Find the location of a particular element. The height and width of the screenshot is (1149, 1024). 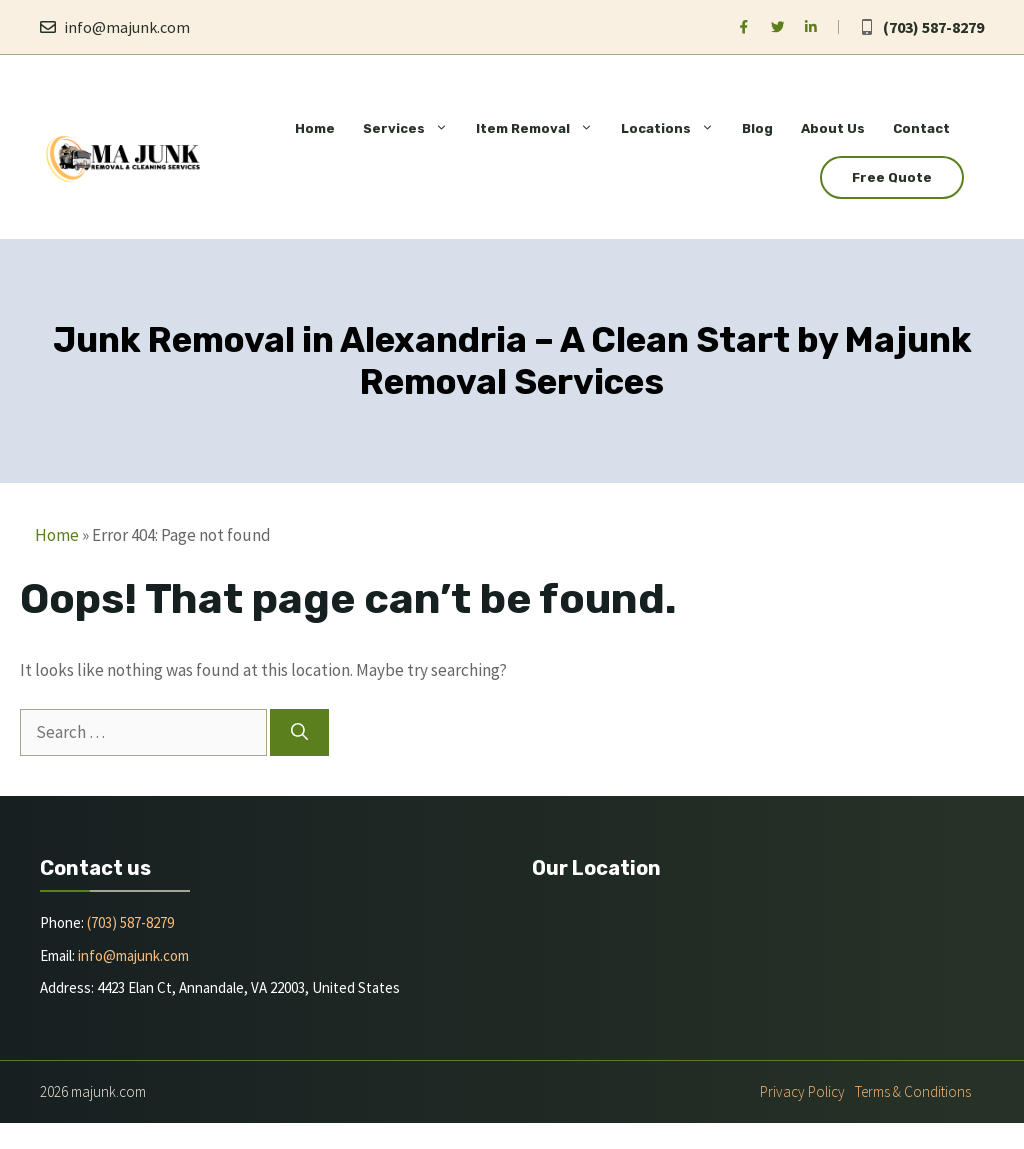

Blog is located at coordinates (757, 128).